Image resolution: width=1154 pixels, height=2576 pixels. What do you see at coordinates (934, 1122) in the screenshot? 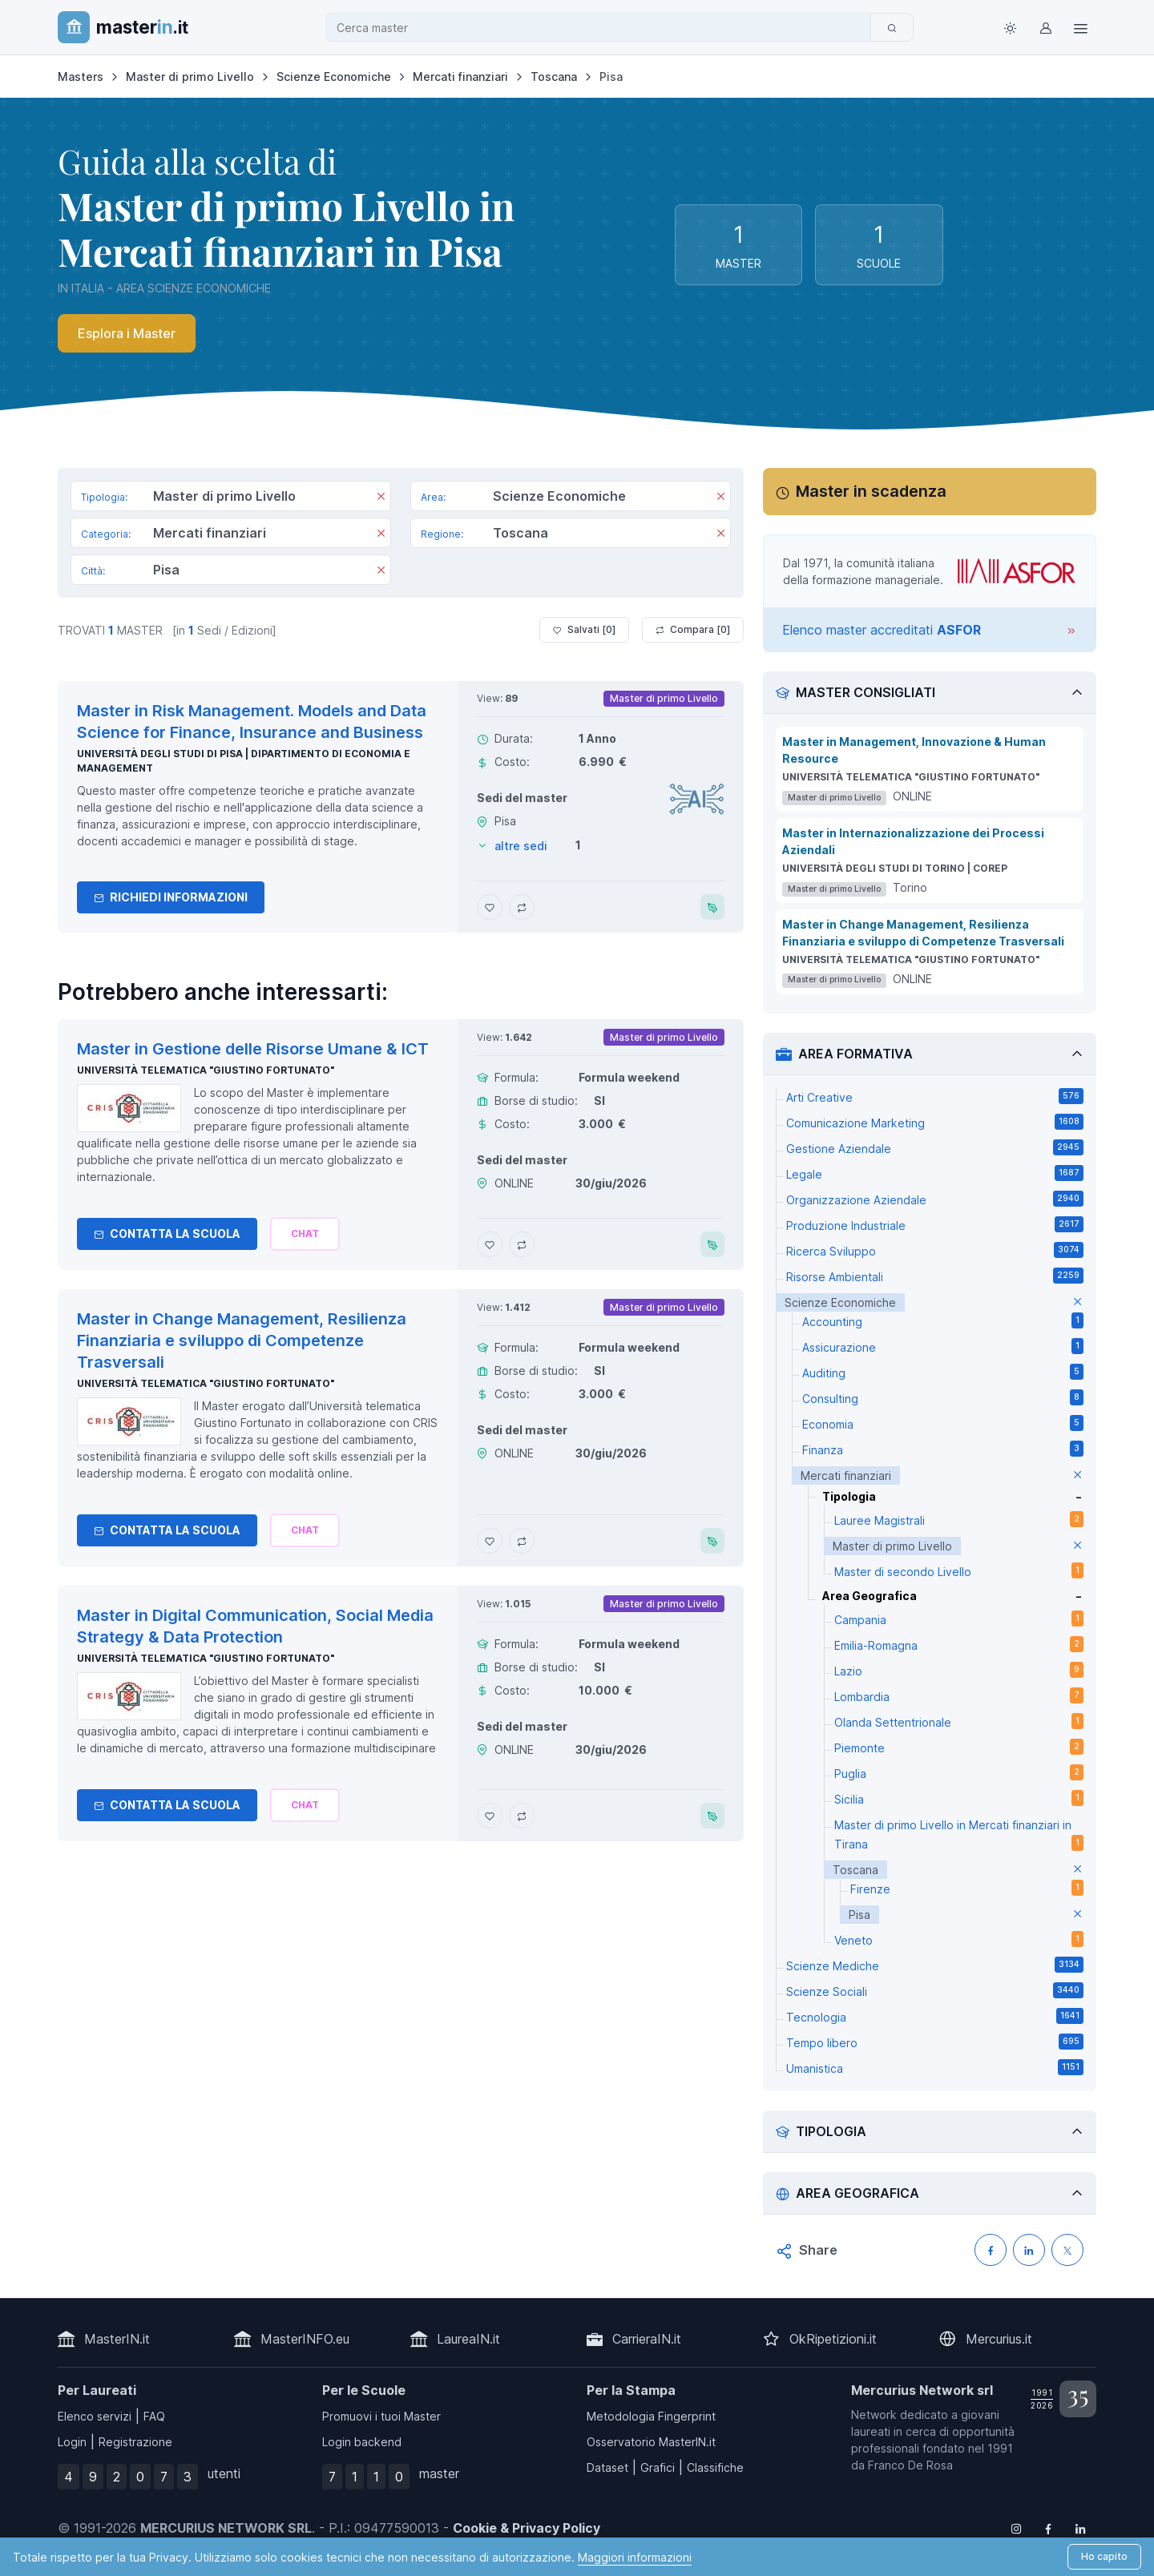
I see `Comunicazione Marketing` at bounding box center [934, 1122].